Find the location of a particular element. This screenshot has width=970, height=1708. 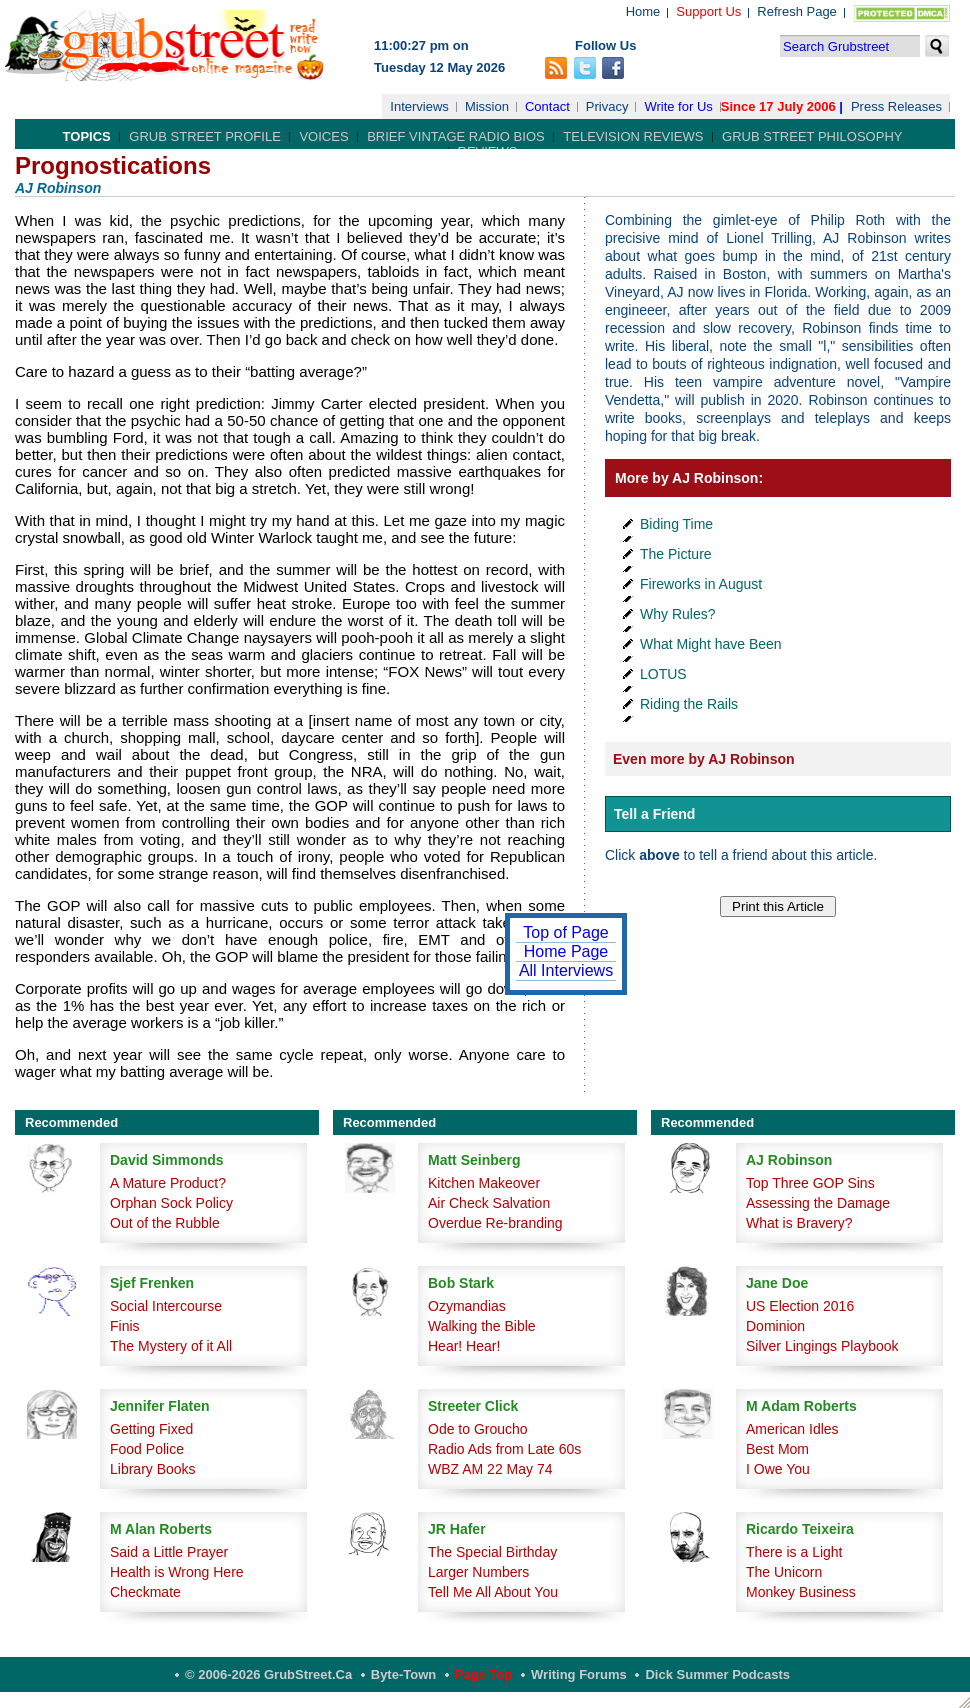

Refresh Page is located at coordinates (797, 11).